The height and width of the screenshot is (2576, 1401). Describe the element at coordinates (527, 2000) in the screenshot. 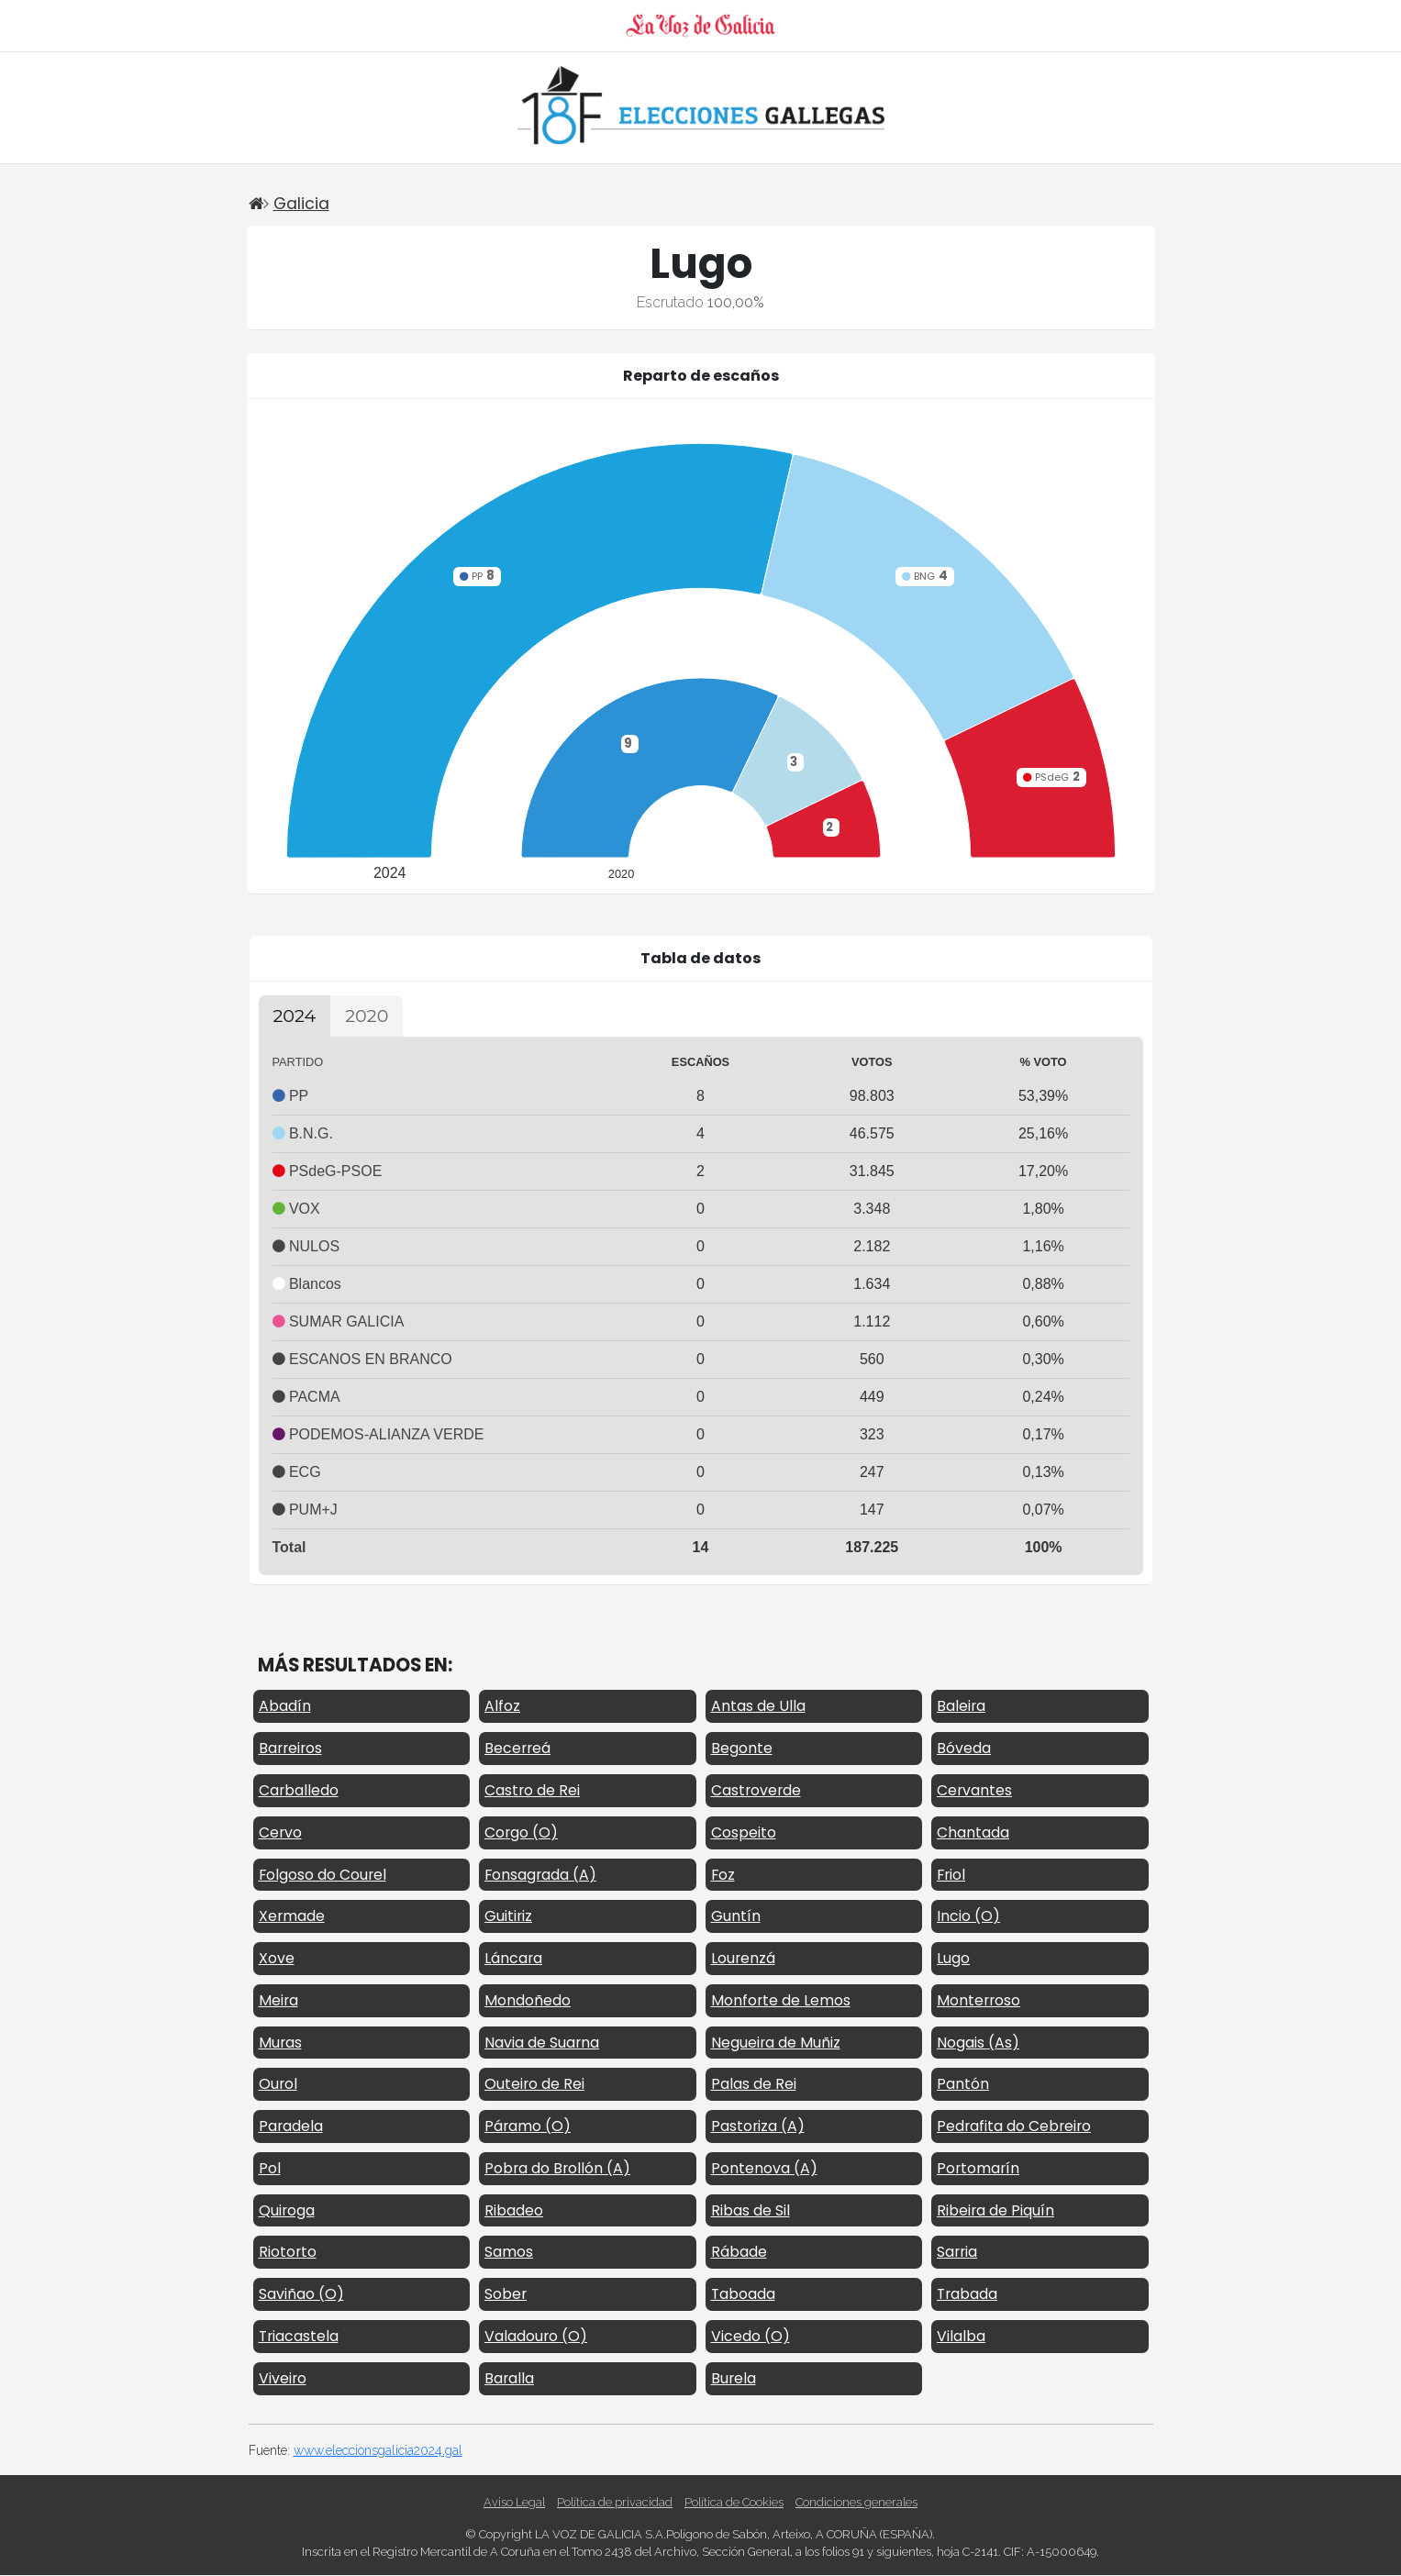

I see `Mondoñedo` at that location.